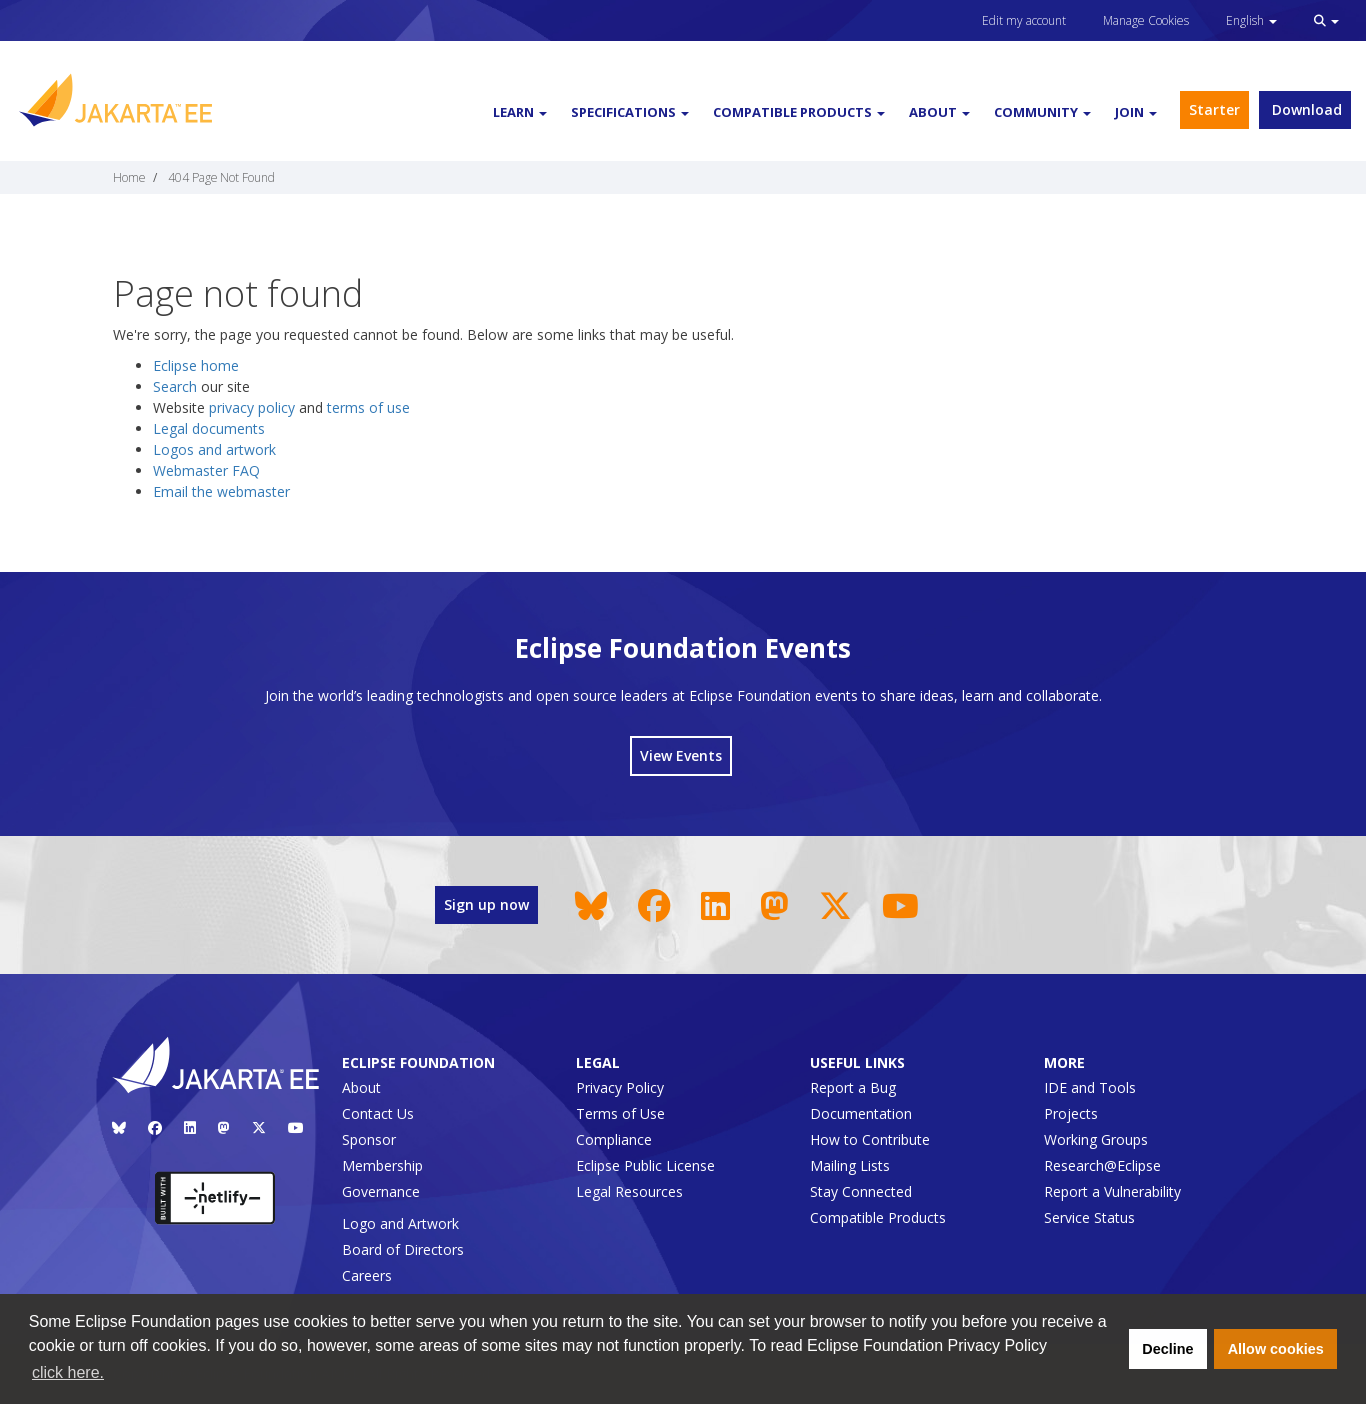 The width and height of the screenshot is (1366, 1404). I want to click on Governance, so click(381, 1191).